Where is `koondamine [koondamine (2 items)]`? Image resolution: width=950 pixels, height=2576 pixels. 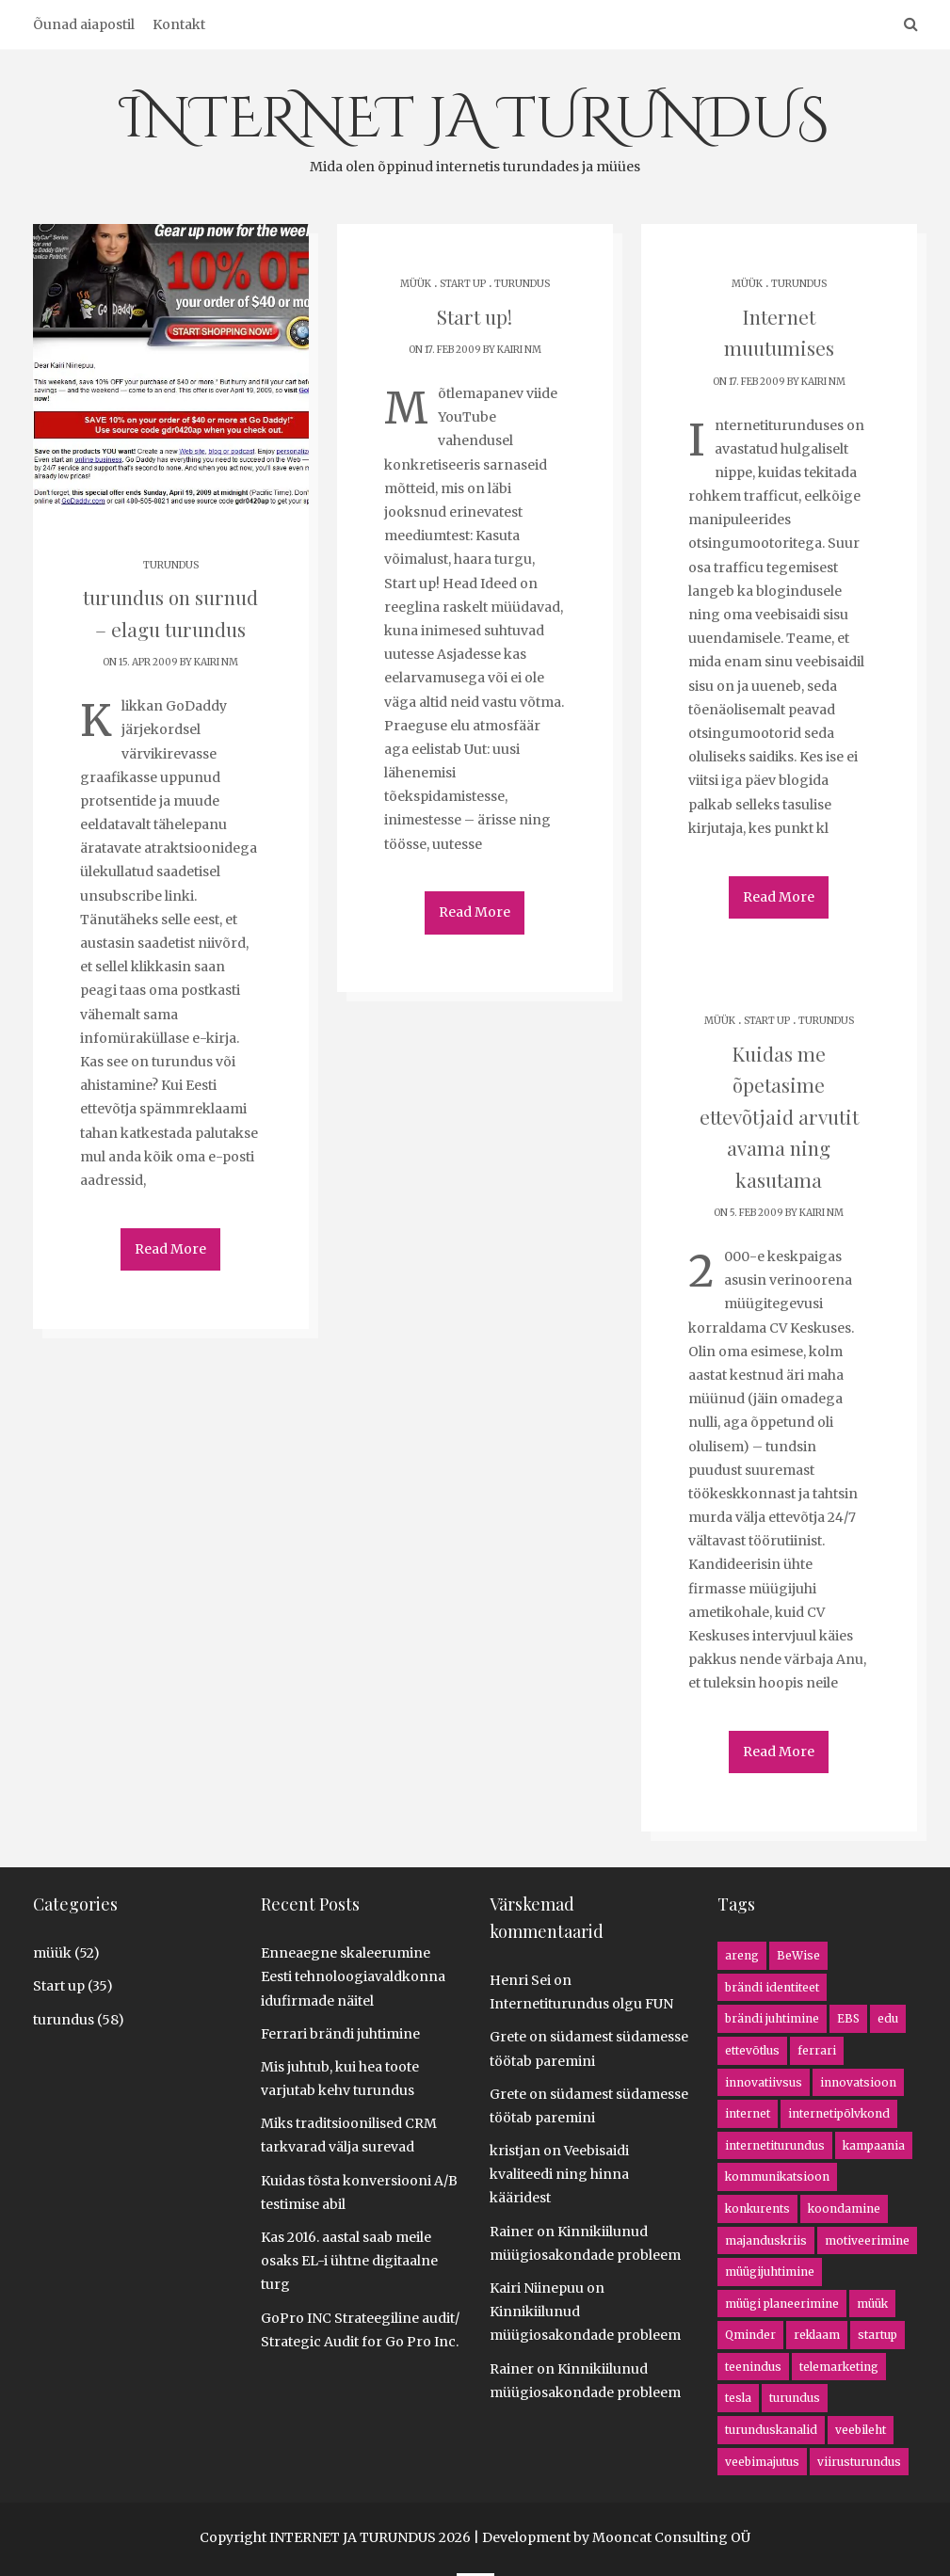
koondamine [koondamine (2 items)] is located at coordinates (844, 2208).